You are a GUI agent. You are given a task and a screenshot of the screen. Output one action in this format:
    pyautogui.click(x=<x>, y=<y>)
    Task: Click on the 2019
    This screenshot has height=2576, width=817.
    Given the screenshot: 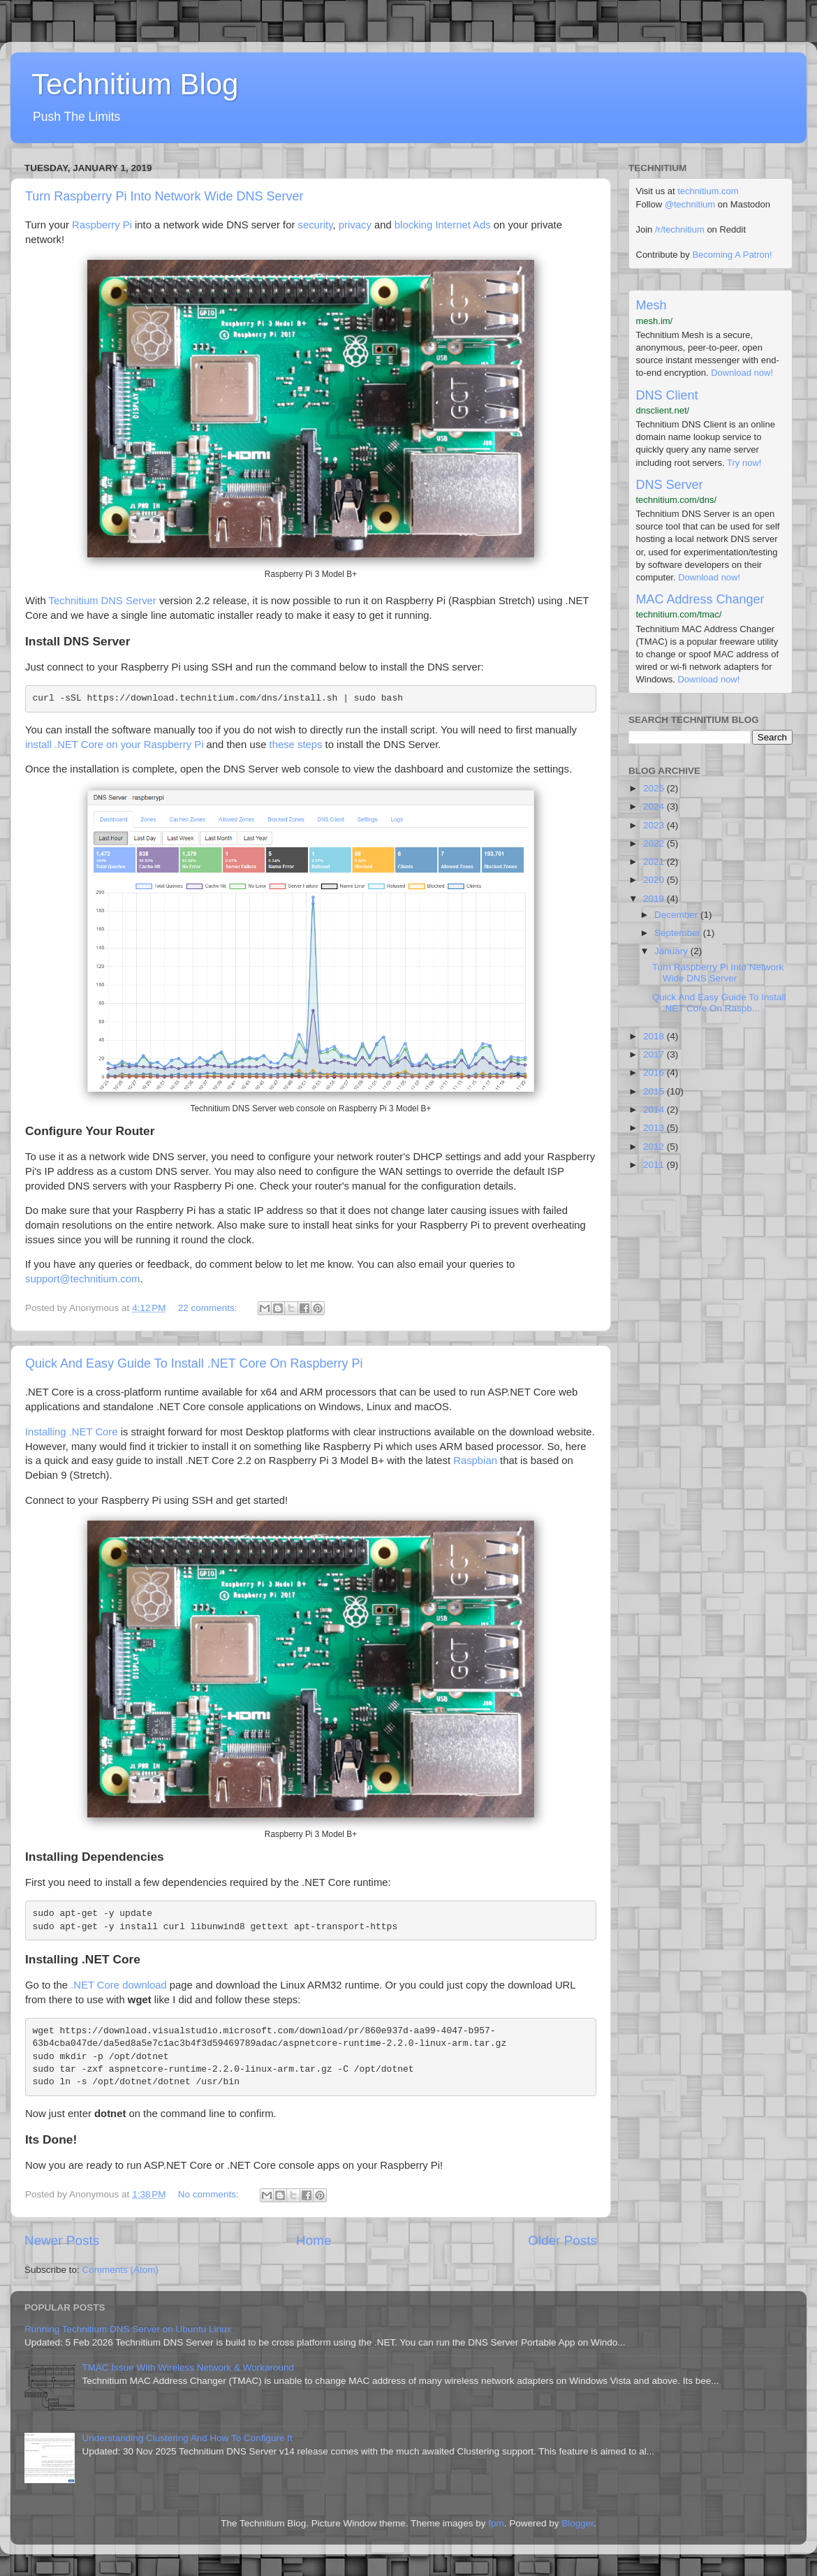 What is the action you would take?
    pyautogui.click(x=655, y=898)
    